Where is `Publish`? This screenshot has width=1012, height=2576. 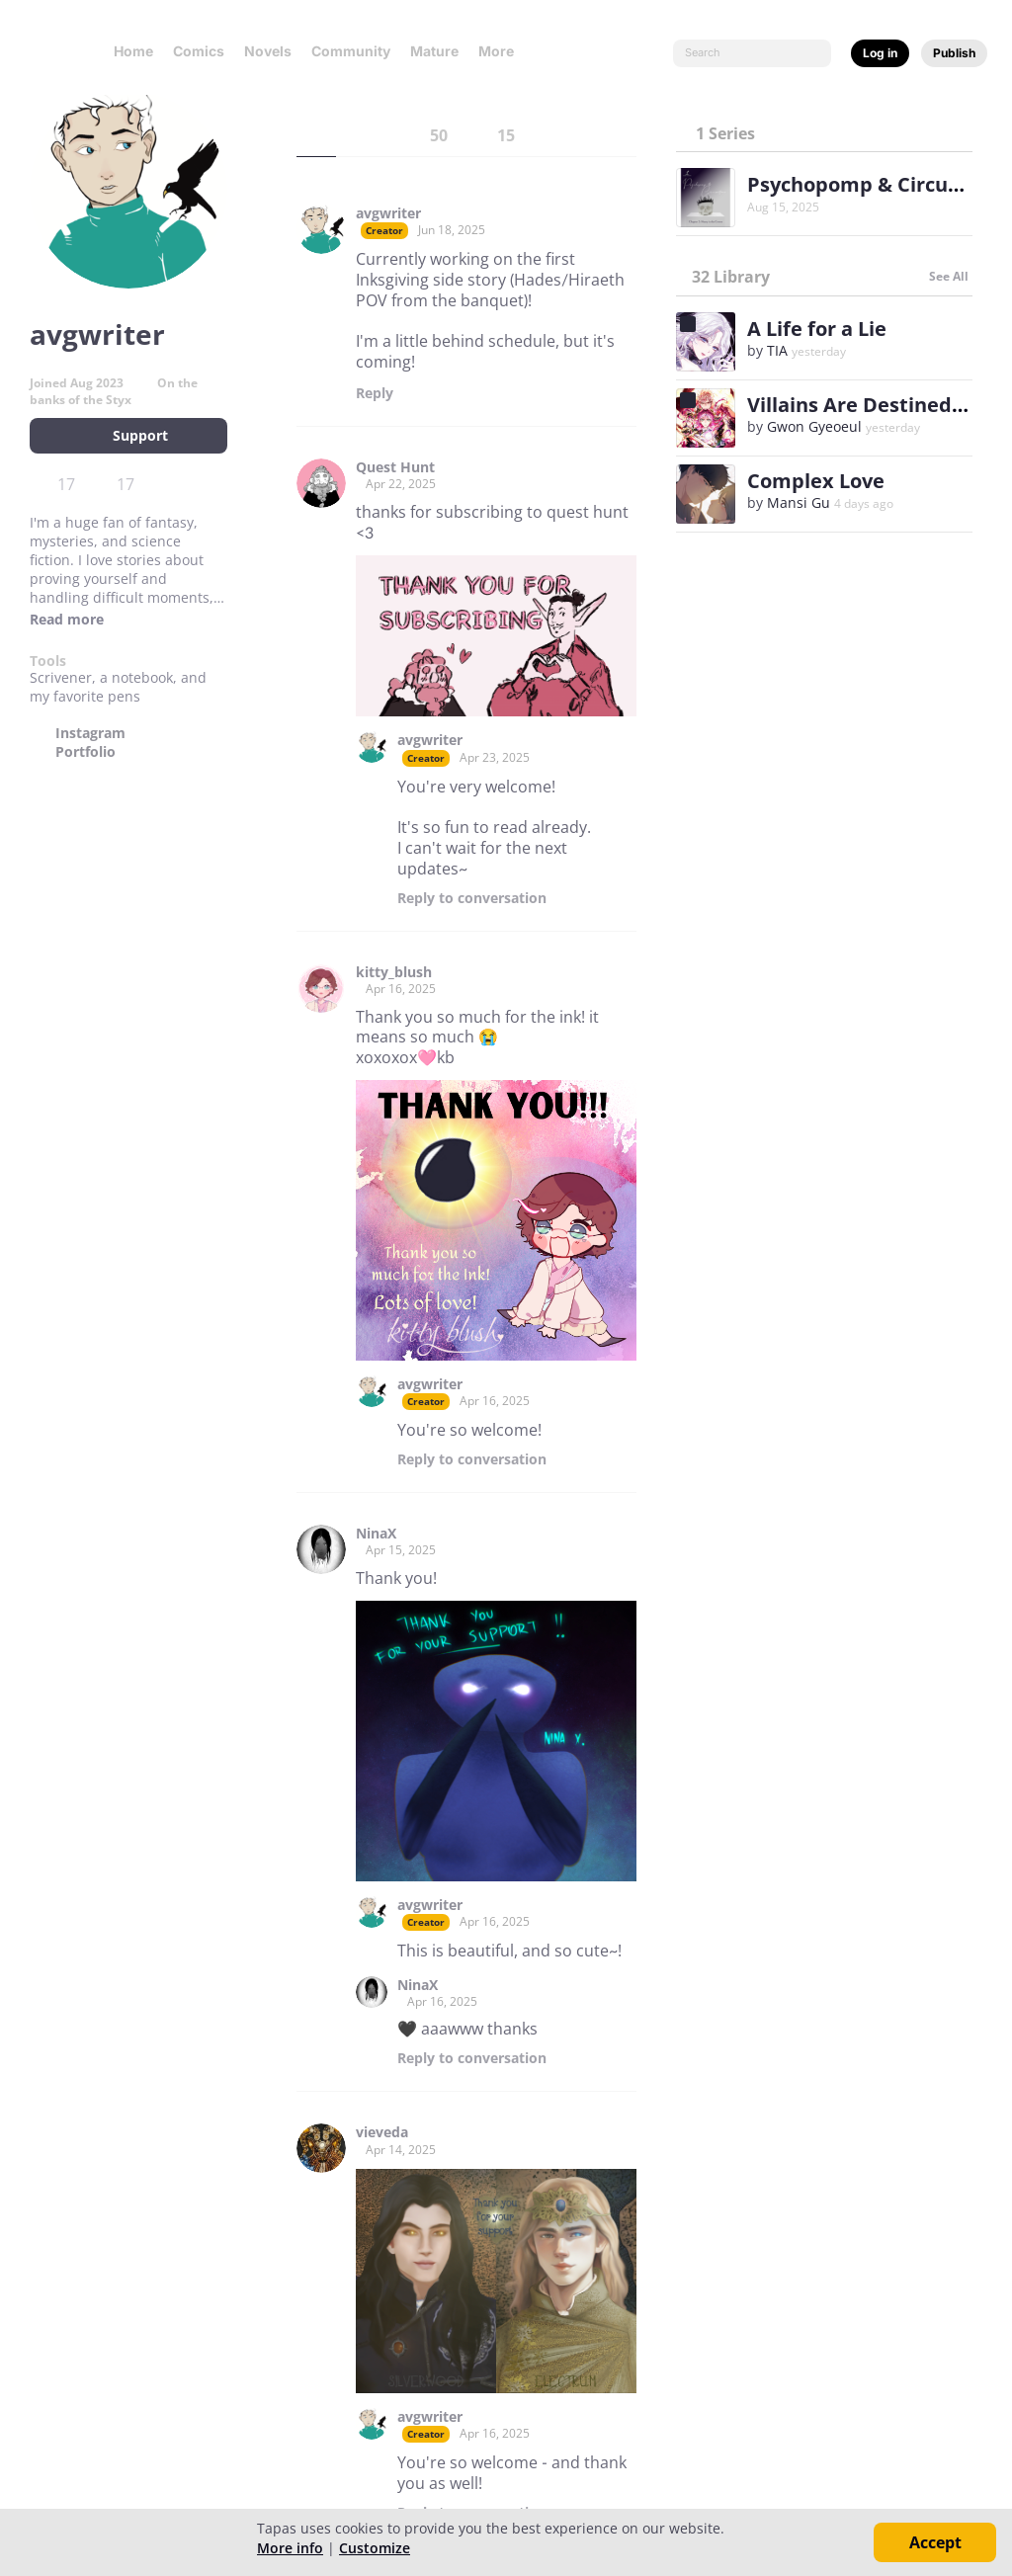
Publish is located at coordinates (954, 52).